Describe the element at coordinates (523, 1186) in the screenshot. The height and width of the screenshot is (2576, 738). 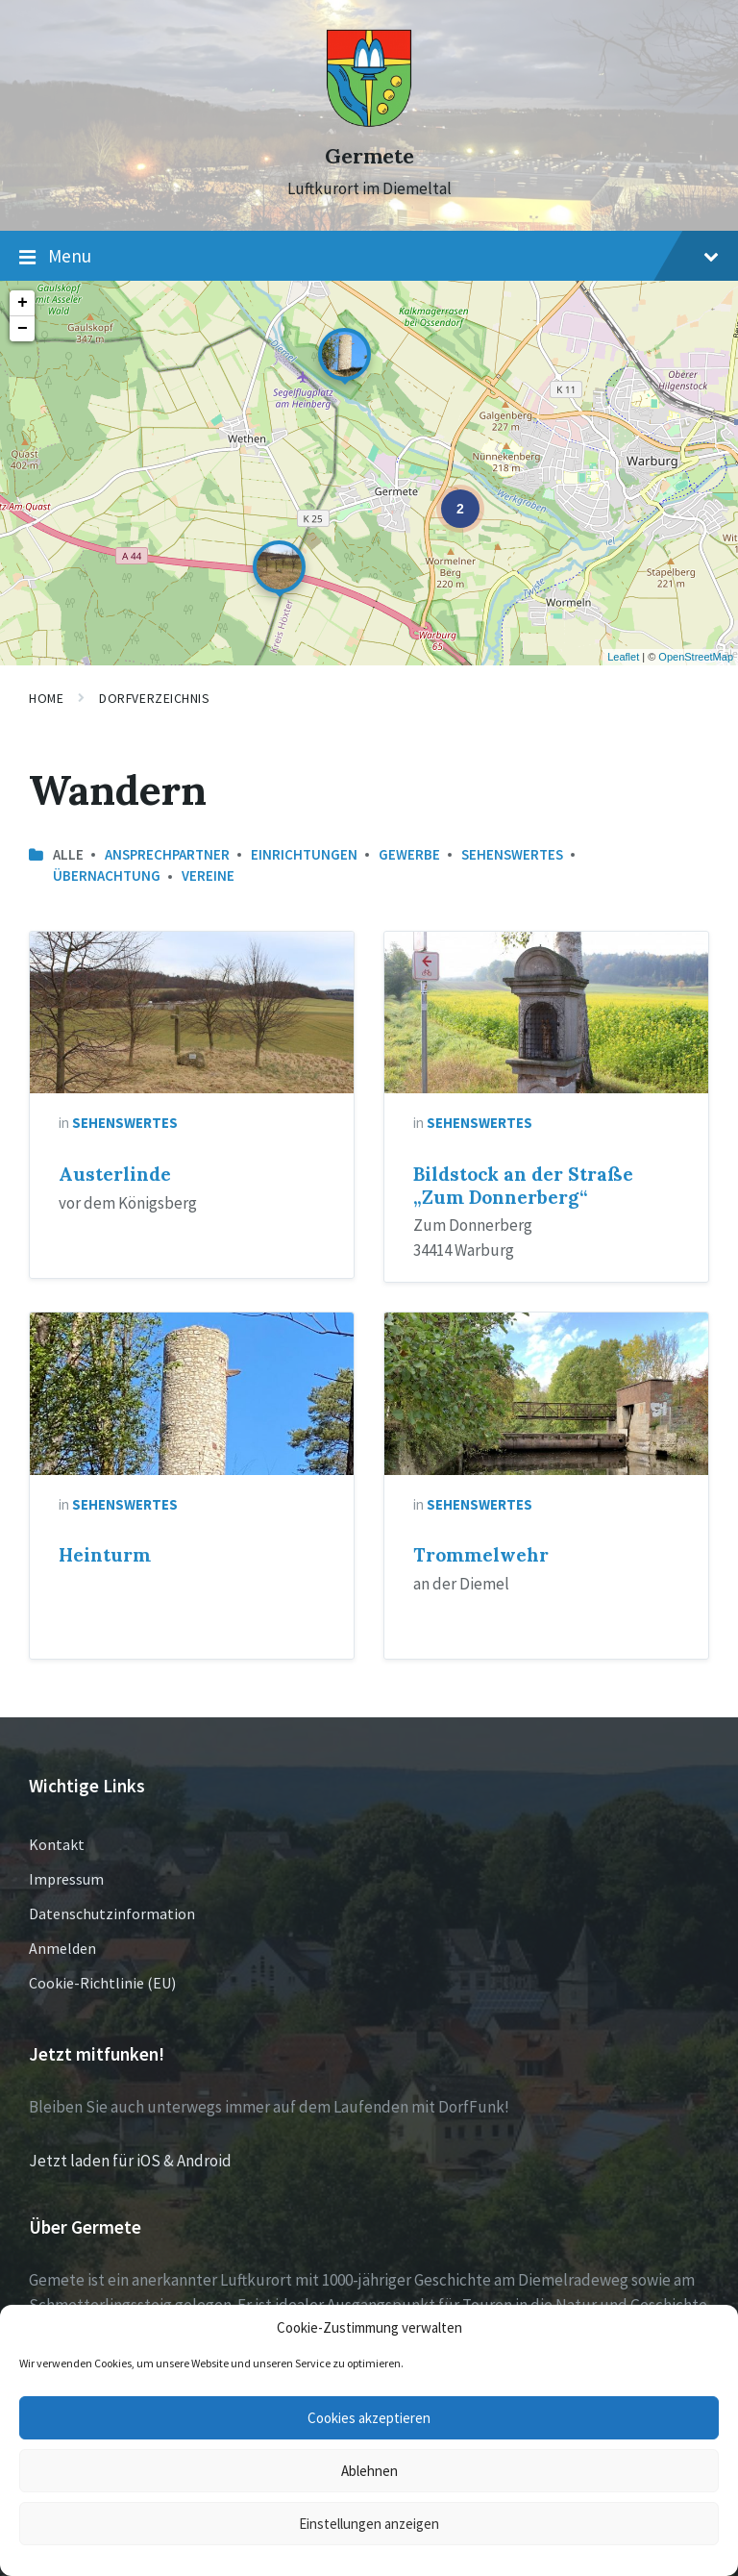
I see `Bildstock an der Straße „Zum Donnerberg“` at that location.